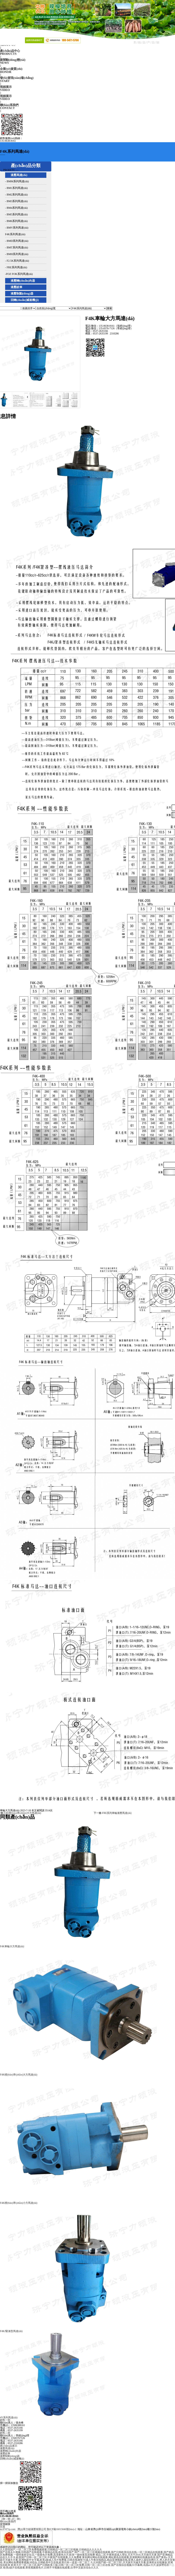  Describe the element at coordinates (51, 2549) in the screenshot. I see `久久影院国产,一区二区三区免费视频观看,日韩精品一区二区三区视频,日韩精品久久久久久` at that location.